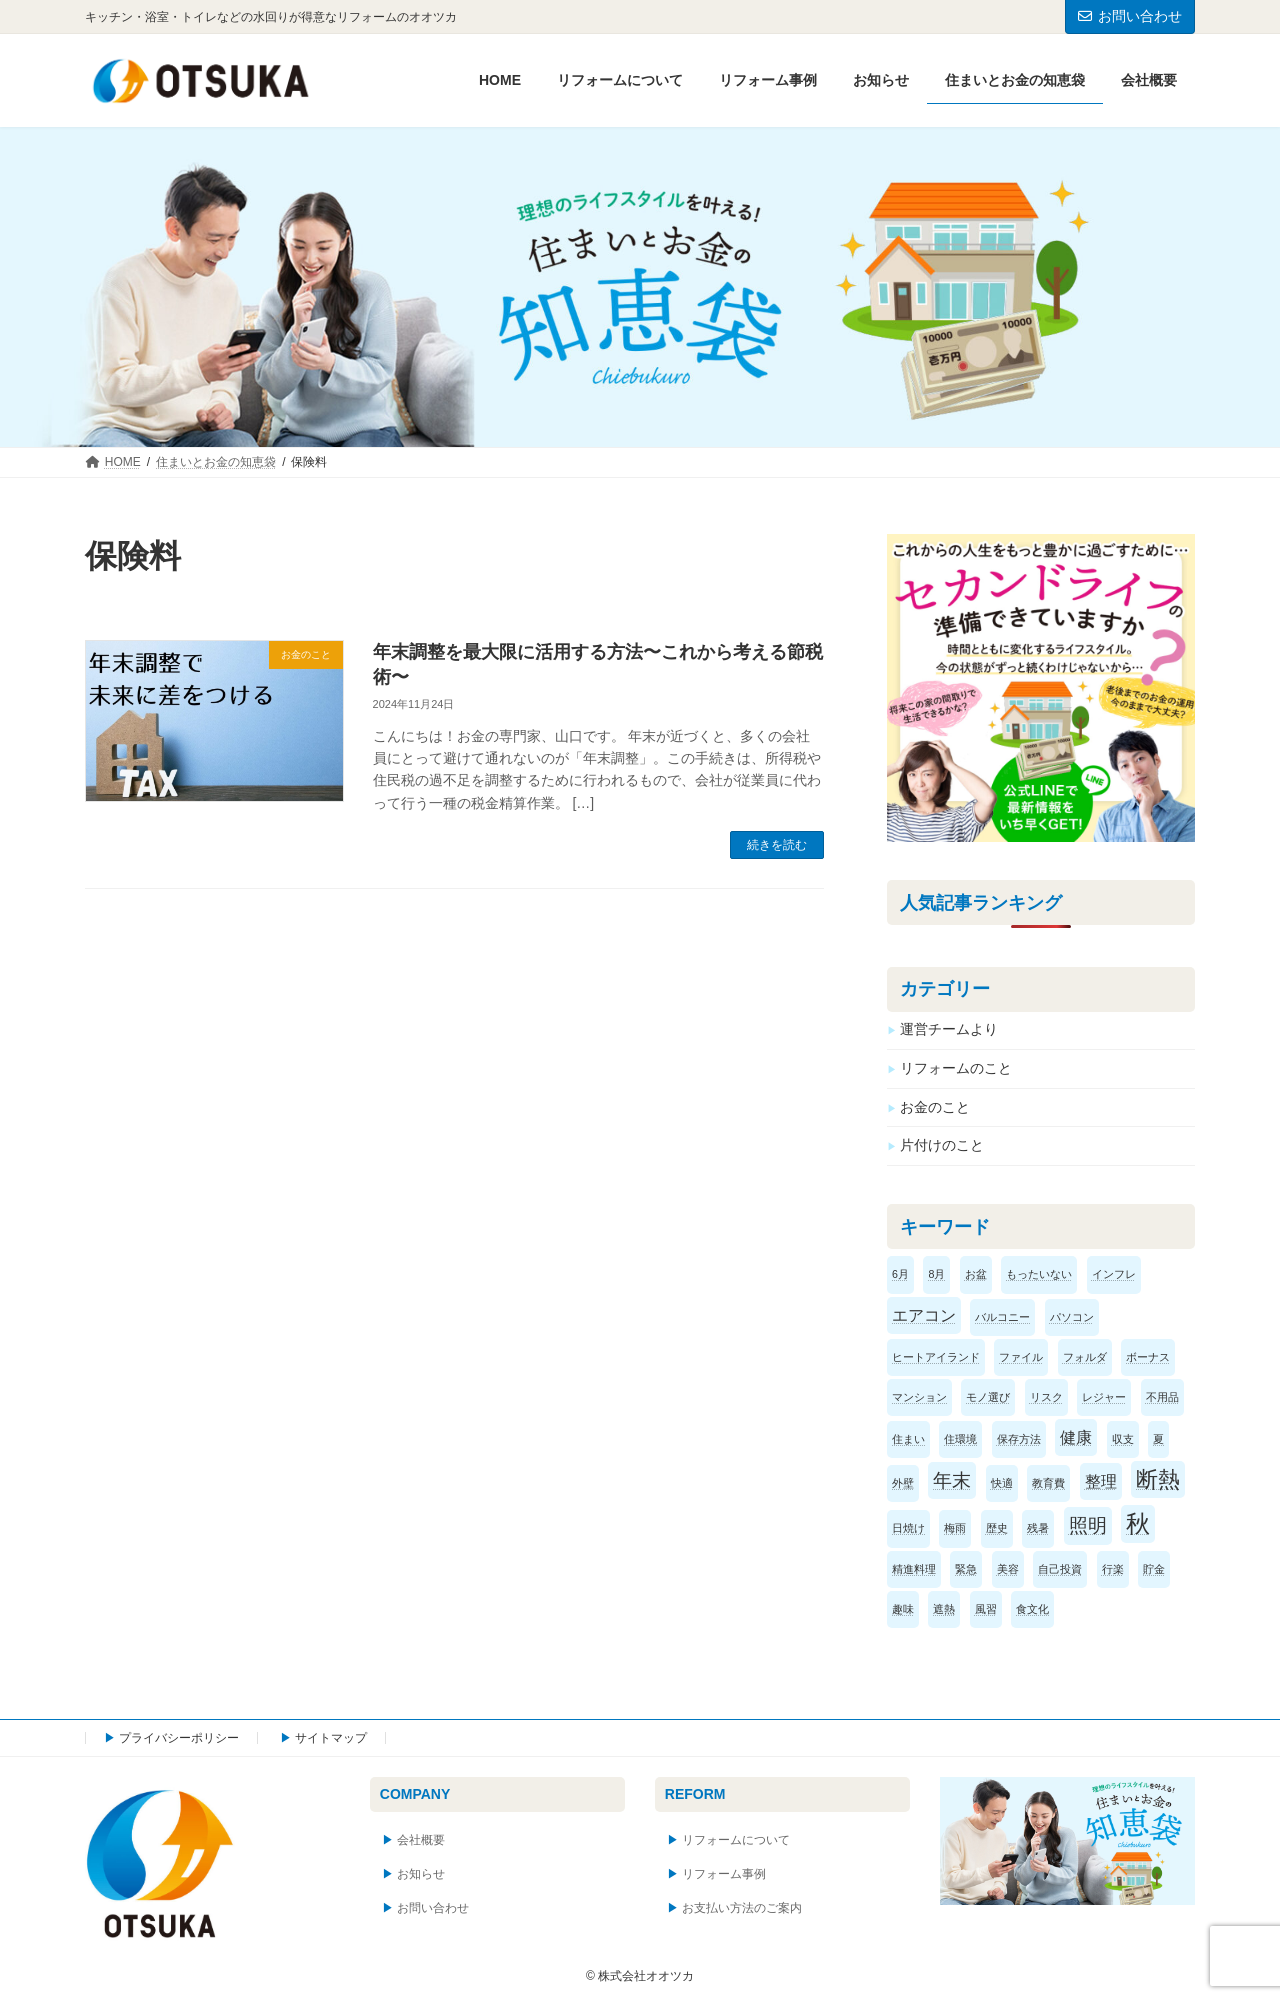  What do you see at coordinates (935, 1107) in the screenshot?
I see `お金のこと` at bounding box center [935, 1107].